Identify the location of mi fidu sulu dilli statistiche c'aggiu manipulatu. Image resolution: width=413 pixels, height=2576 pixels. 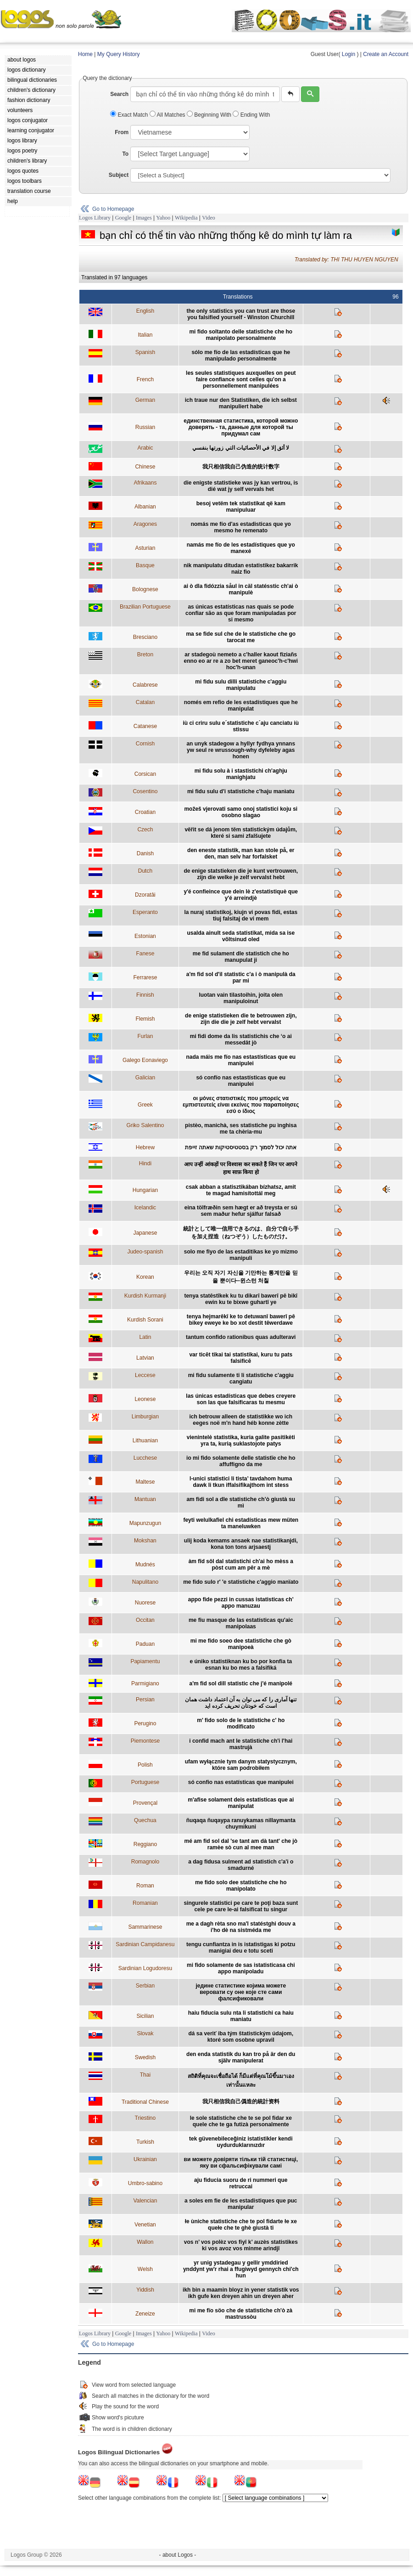
(240, 684).